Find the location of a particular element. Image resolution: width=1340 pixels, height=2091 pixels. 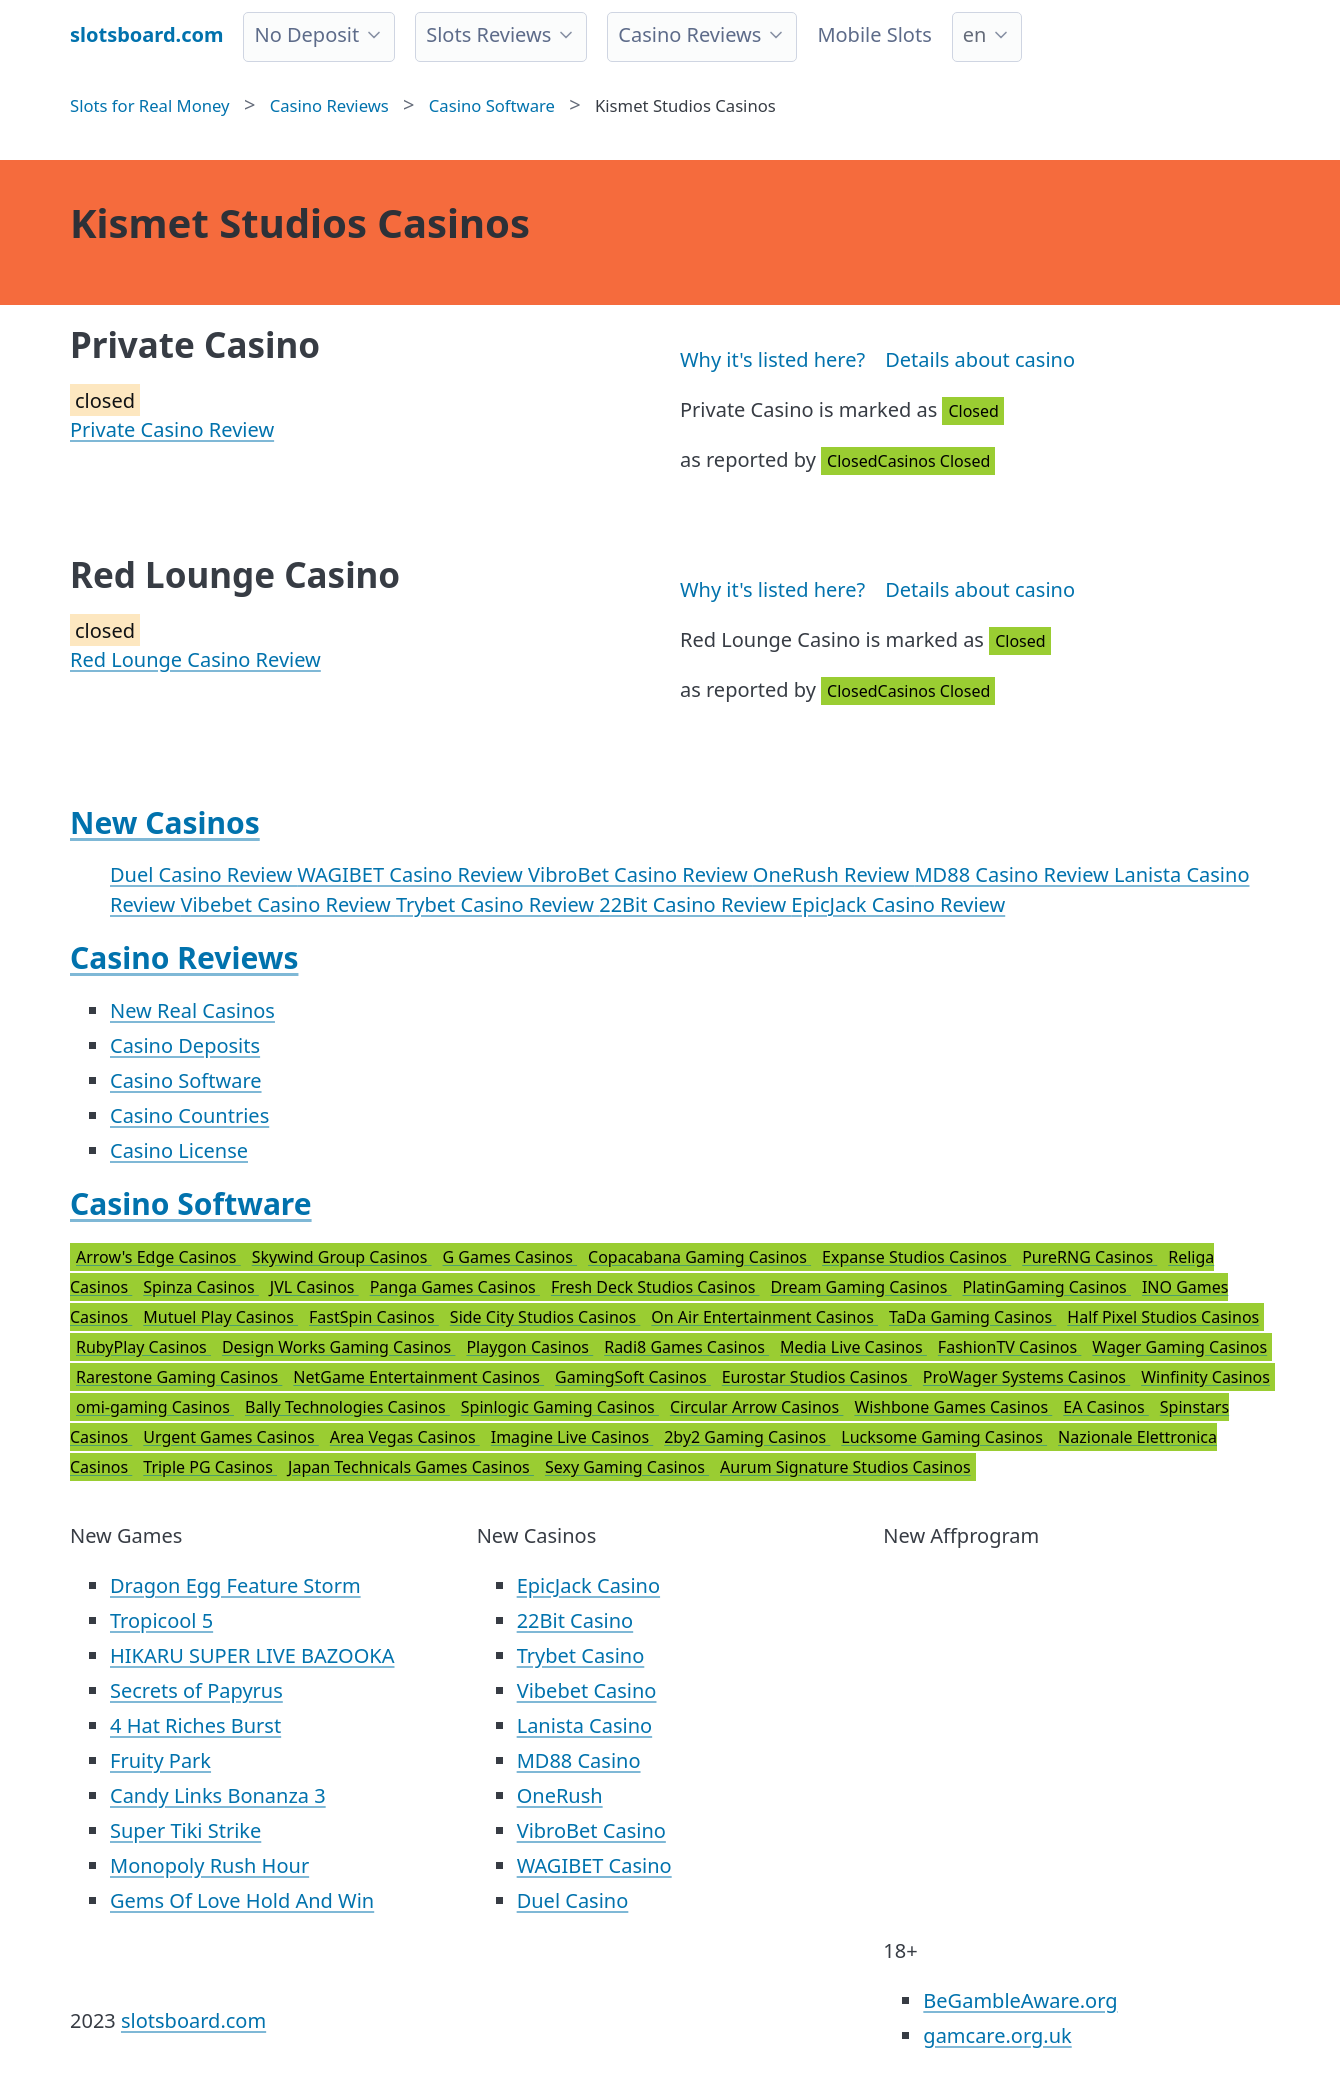

Arrow's Edge Casinos is located at coordinates (158, 1257).